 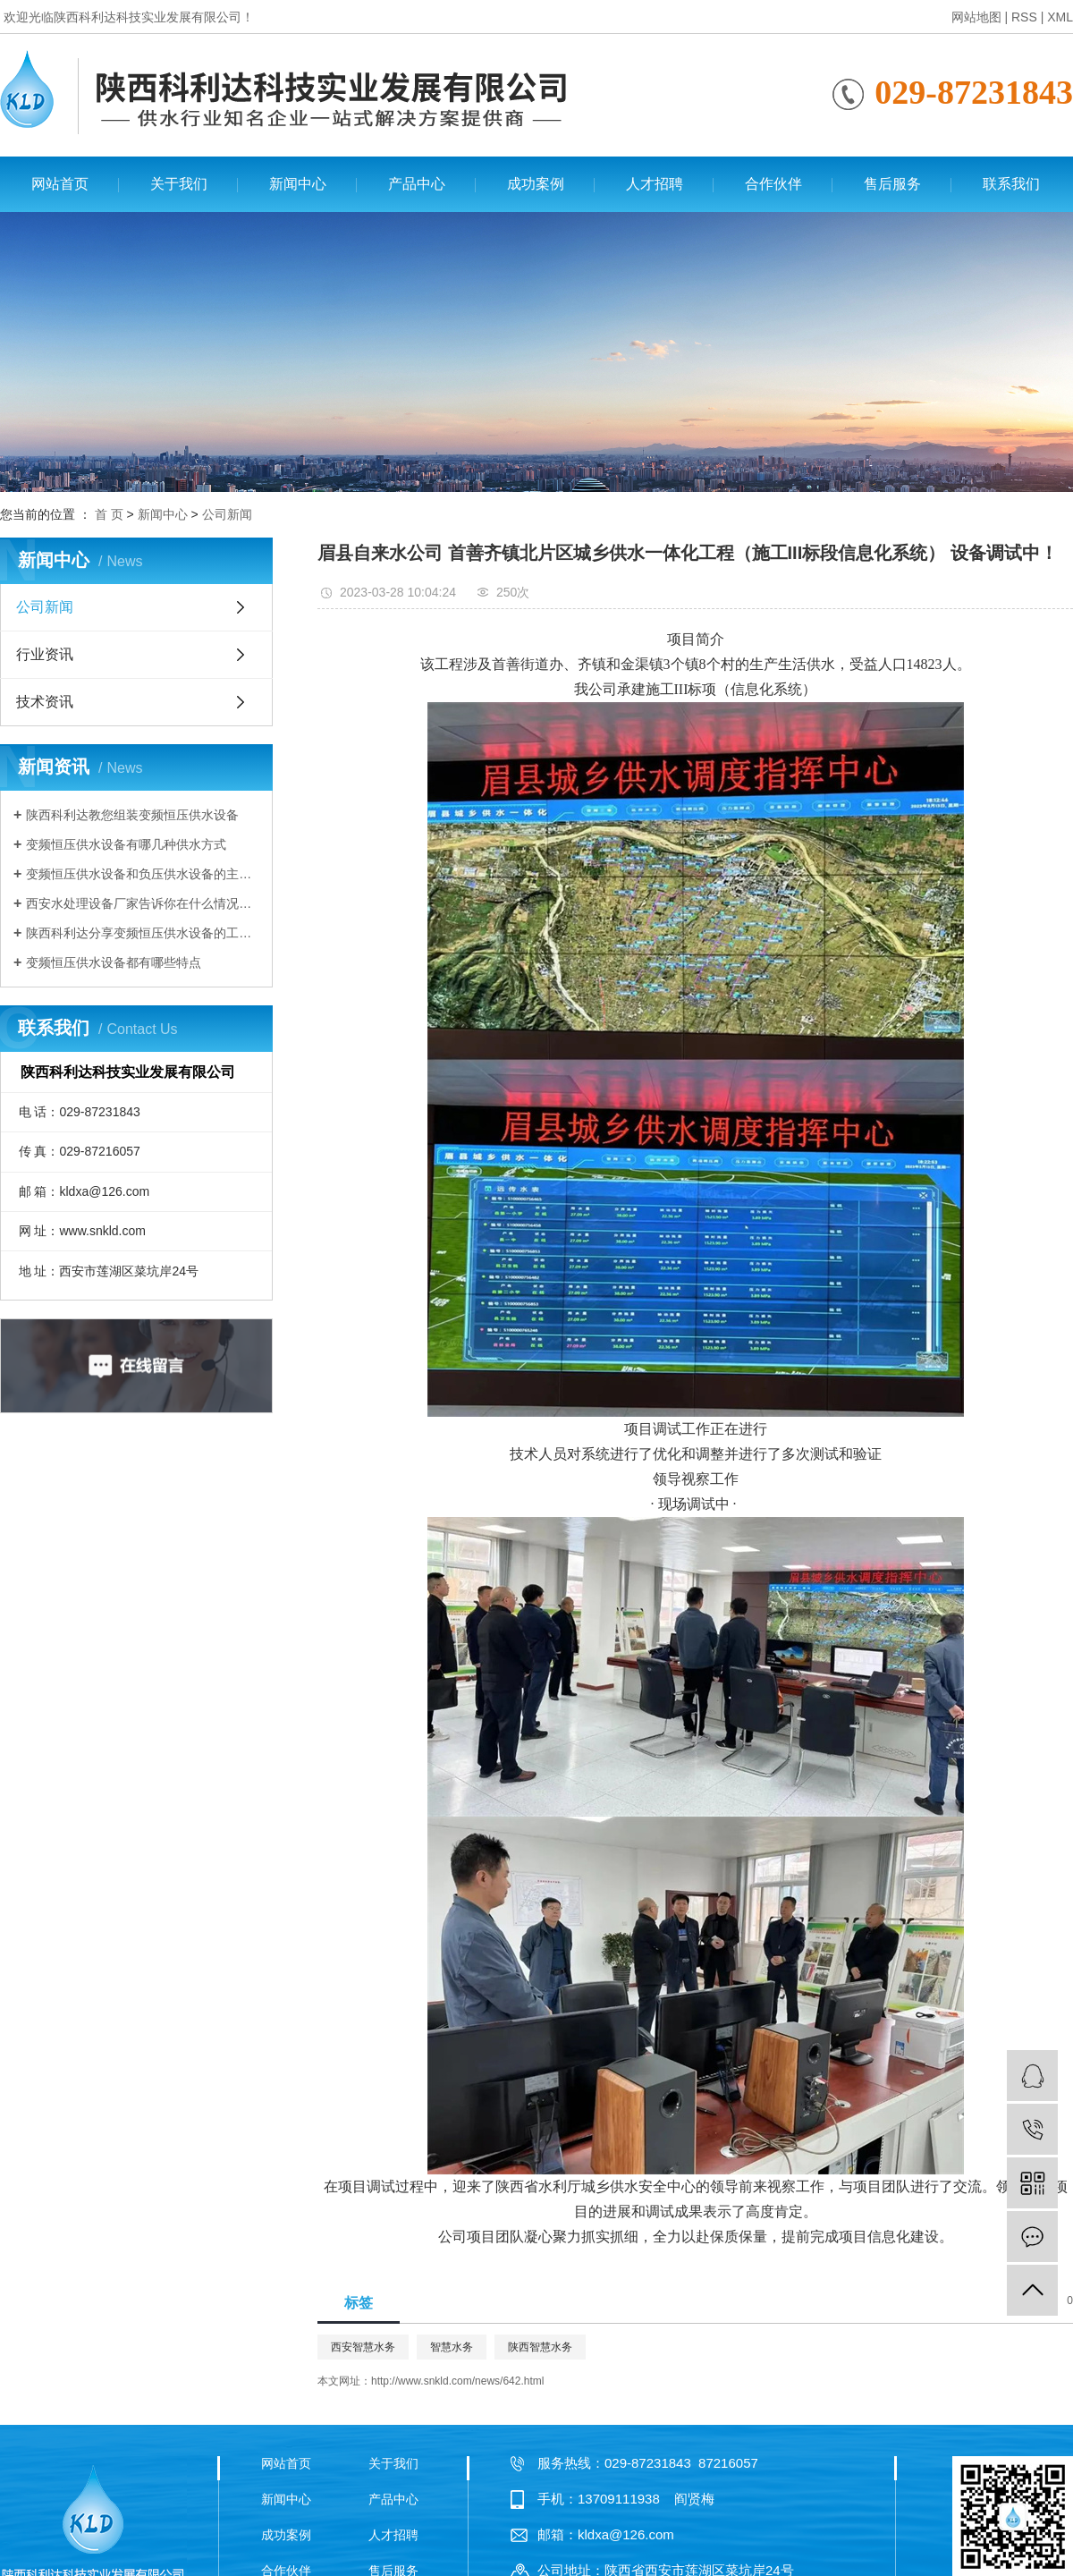 I want to click on 变频恒压供水设备有哪几种供水方式, so click(x=126, y=844).